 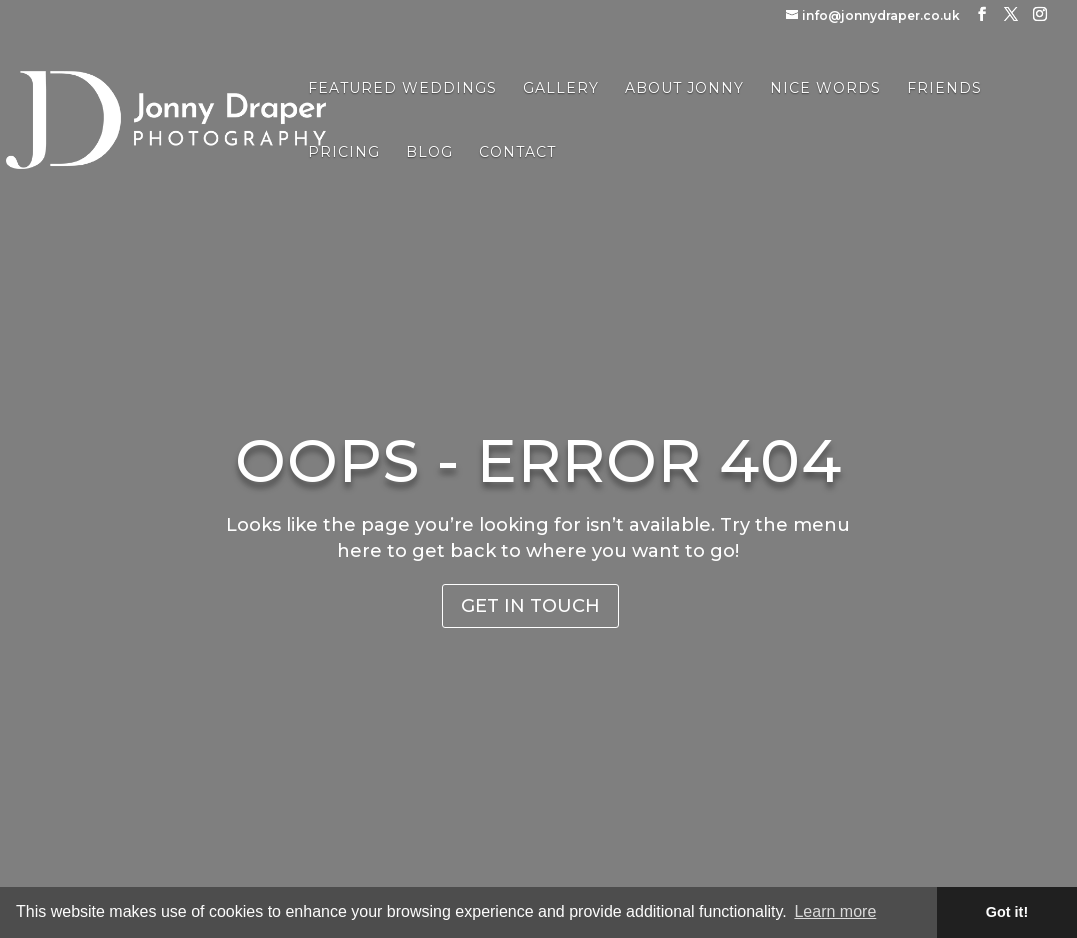 What do you see at coordinates (530, 606) in the screenshot?
I see `Get in Touch` at bounding box center [530, 606].